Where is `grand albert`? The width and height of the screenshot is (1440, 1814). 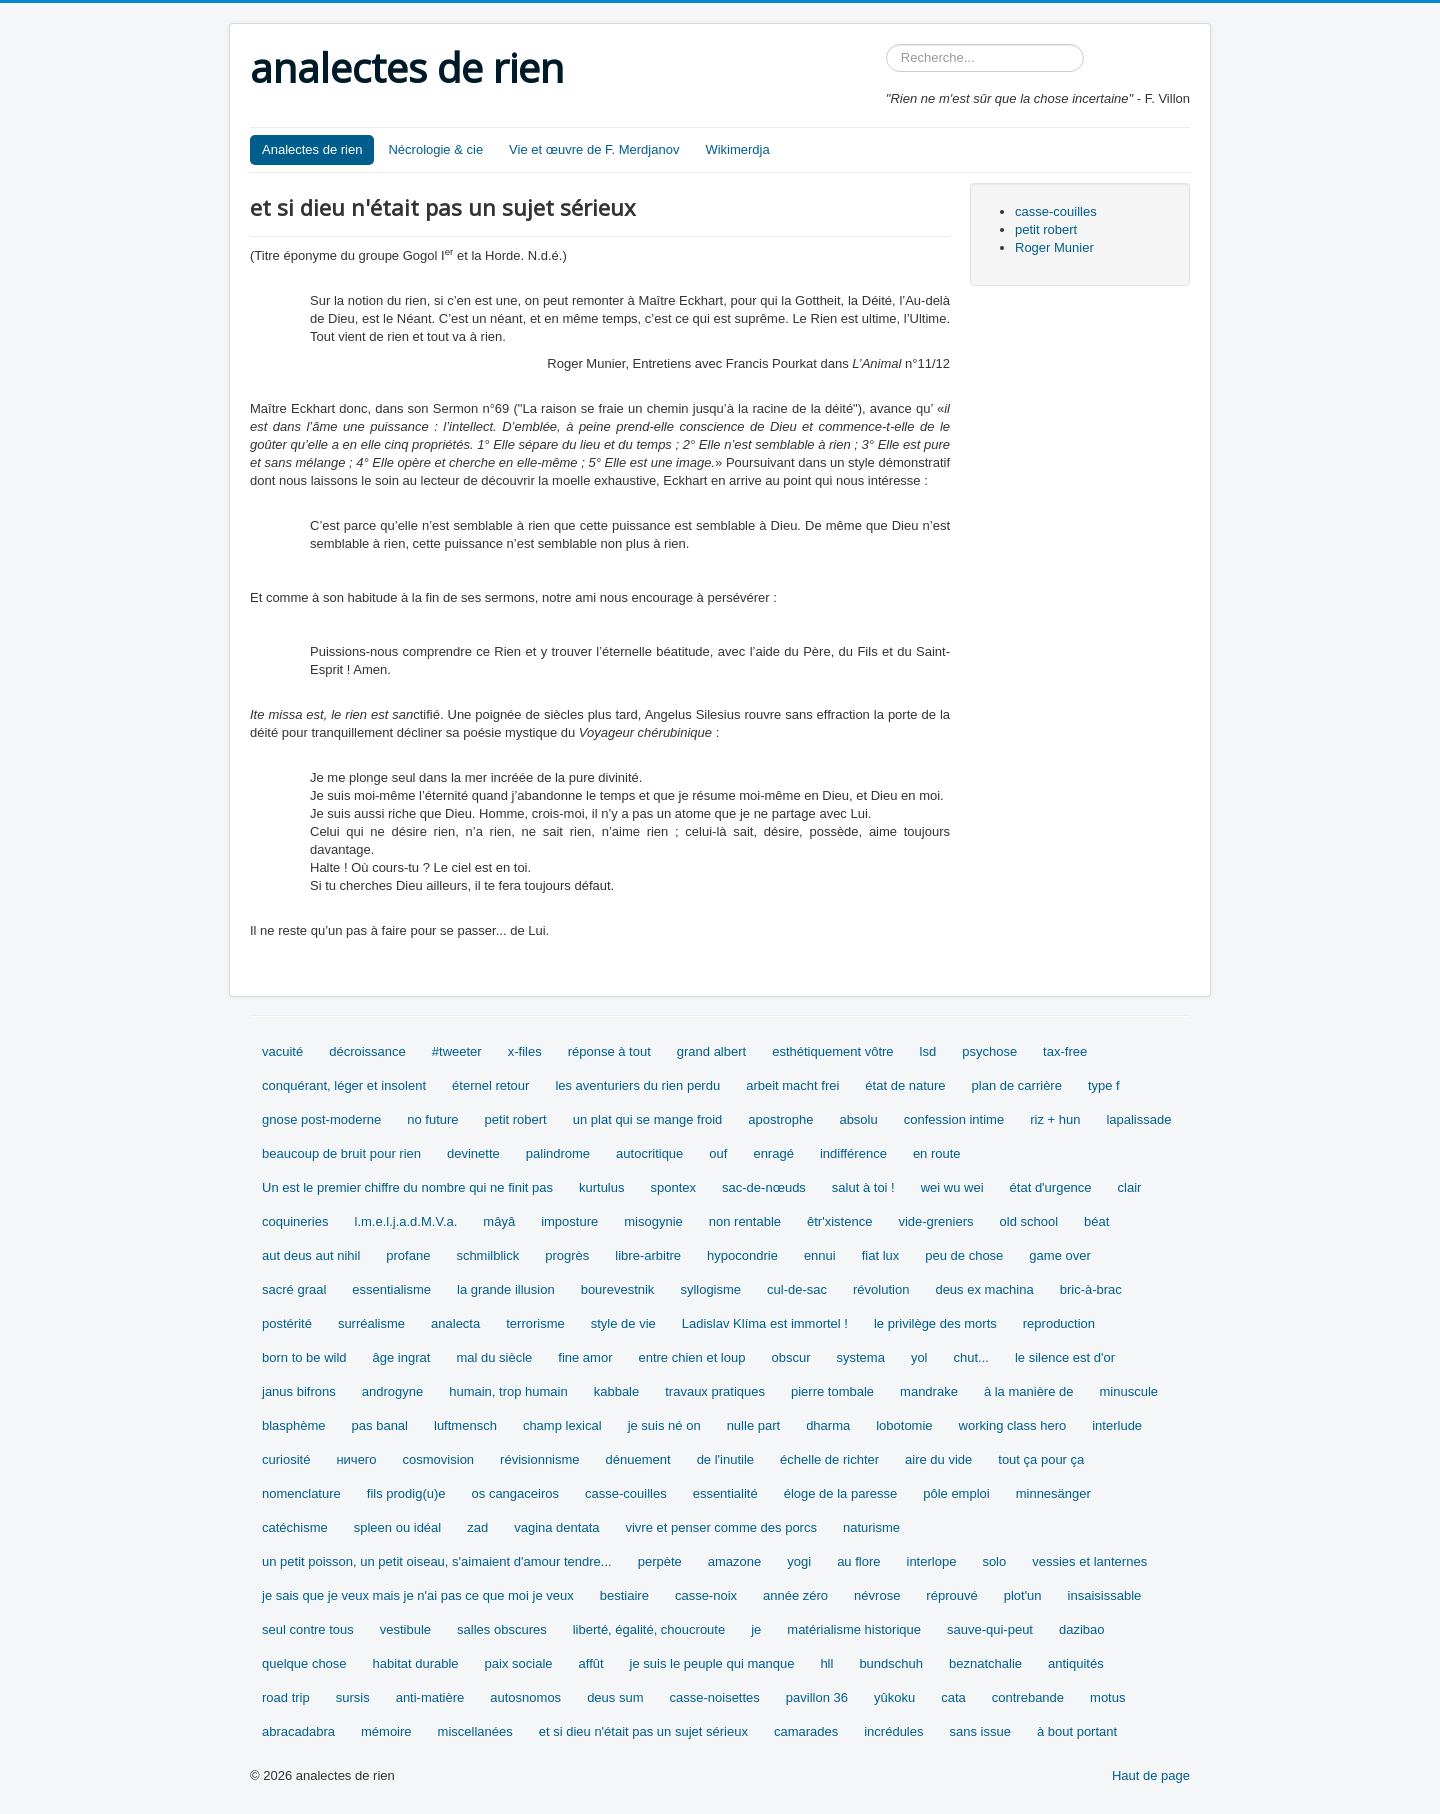
grand albert is located at coordinates (711, 1051).